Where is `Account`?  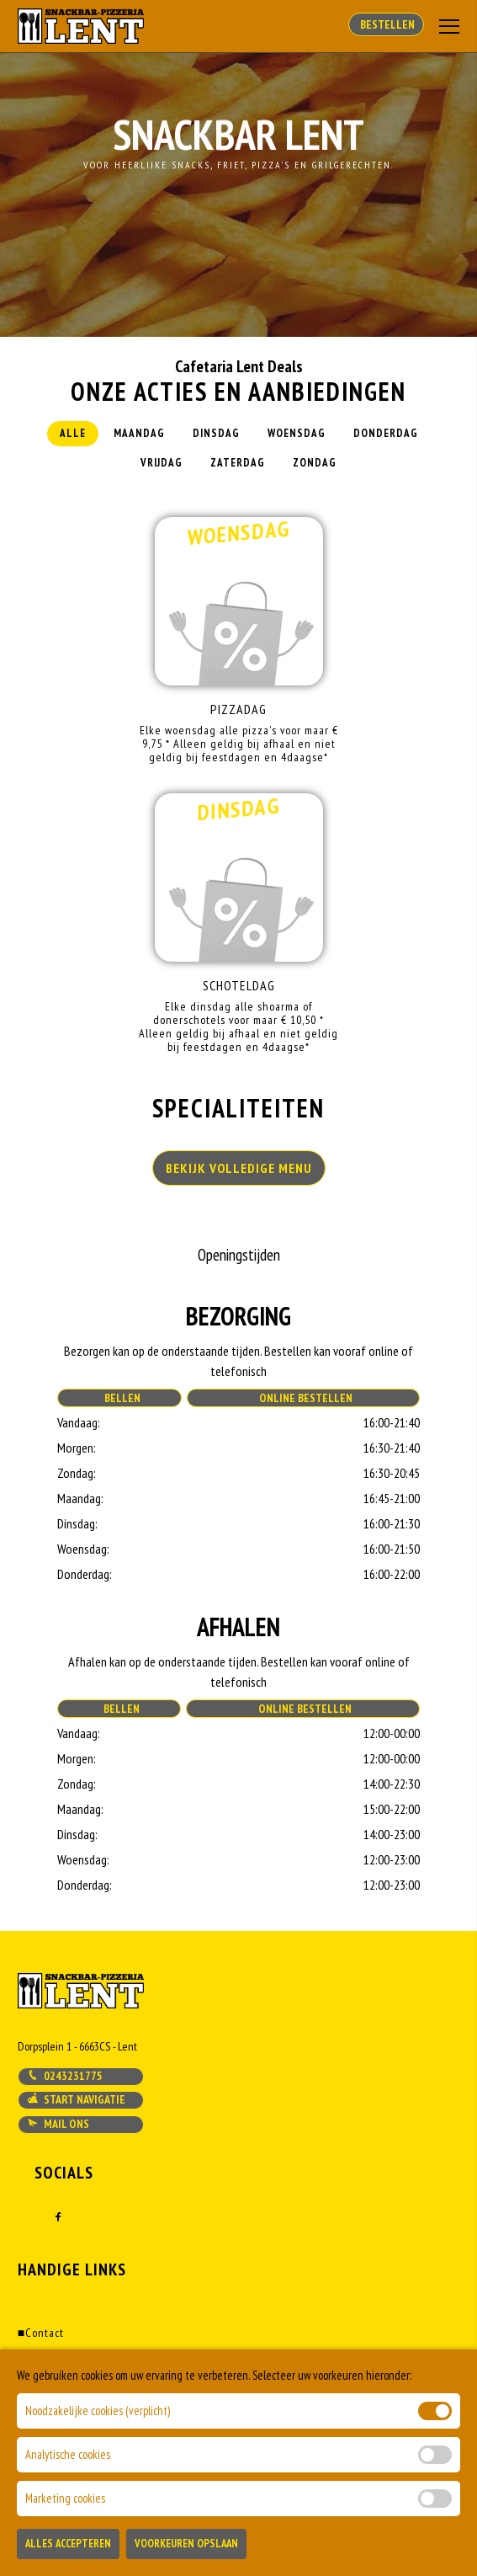
Account is located at coordinates (42, 2376).